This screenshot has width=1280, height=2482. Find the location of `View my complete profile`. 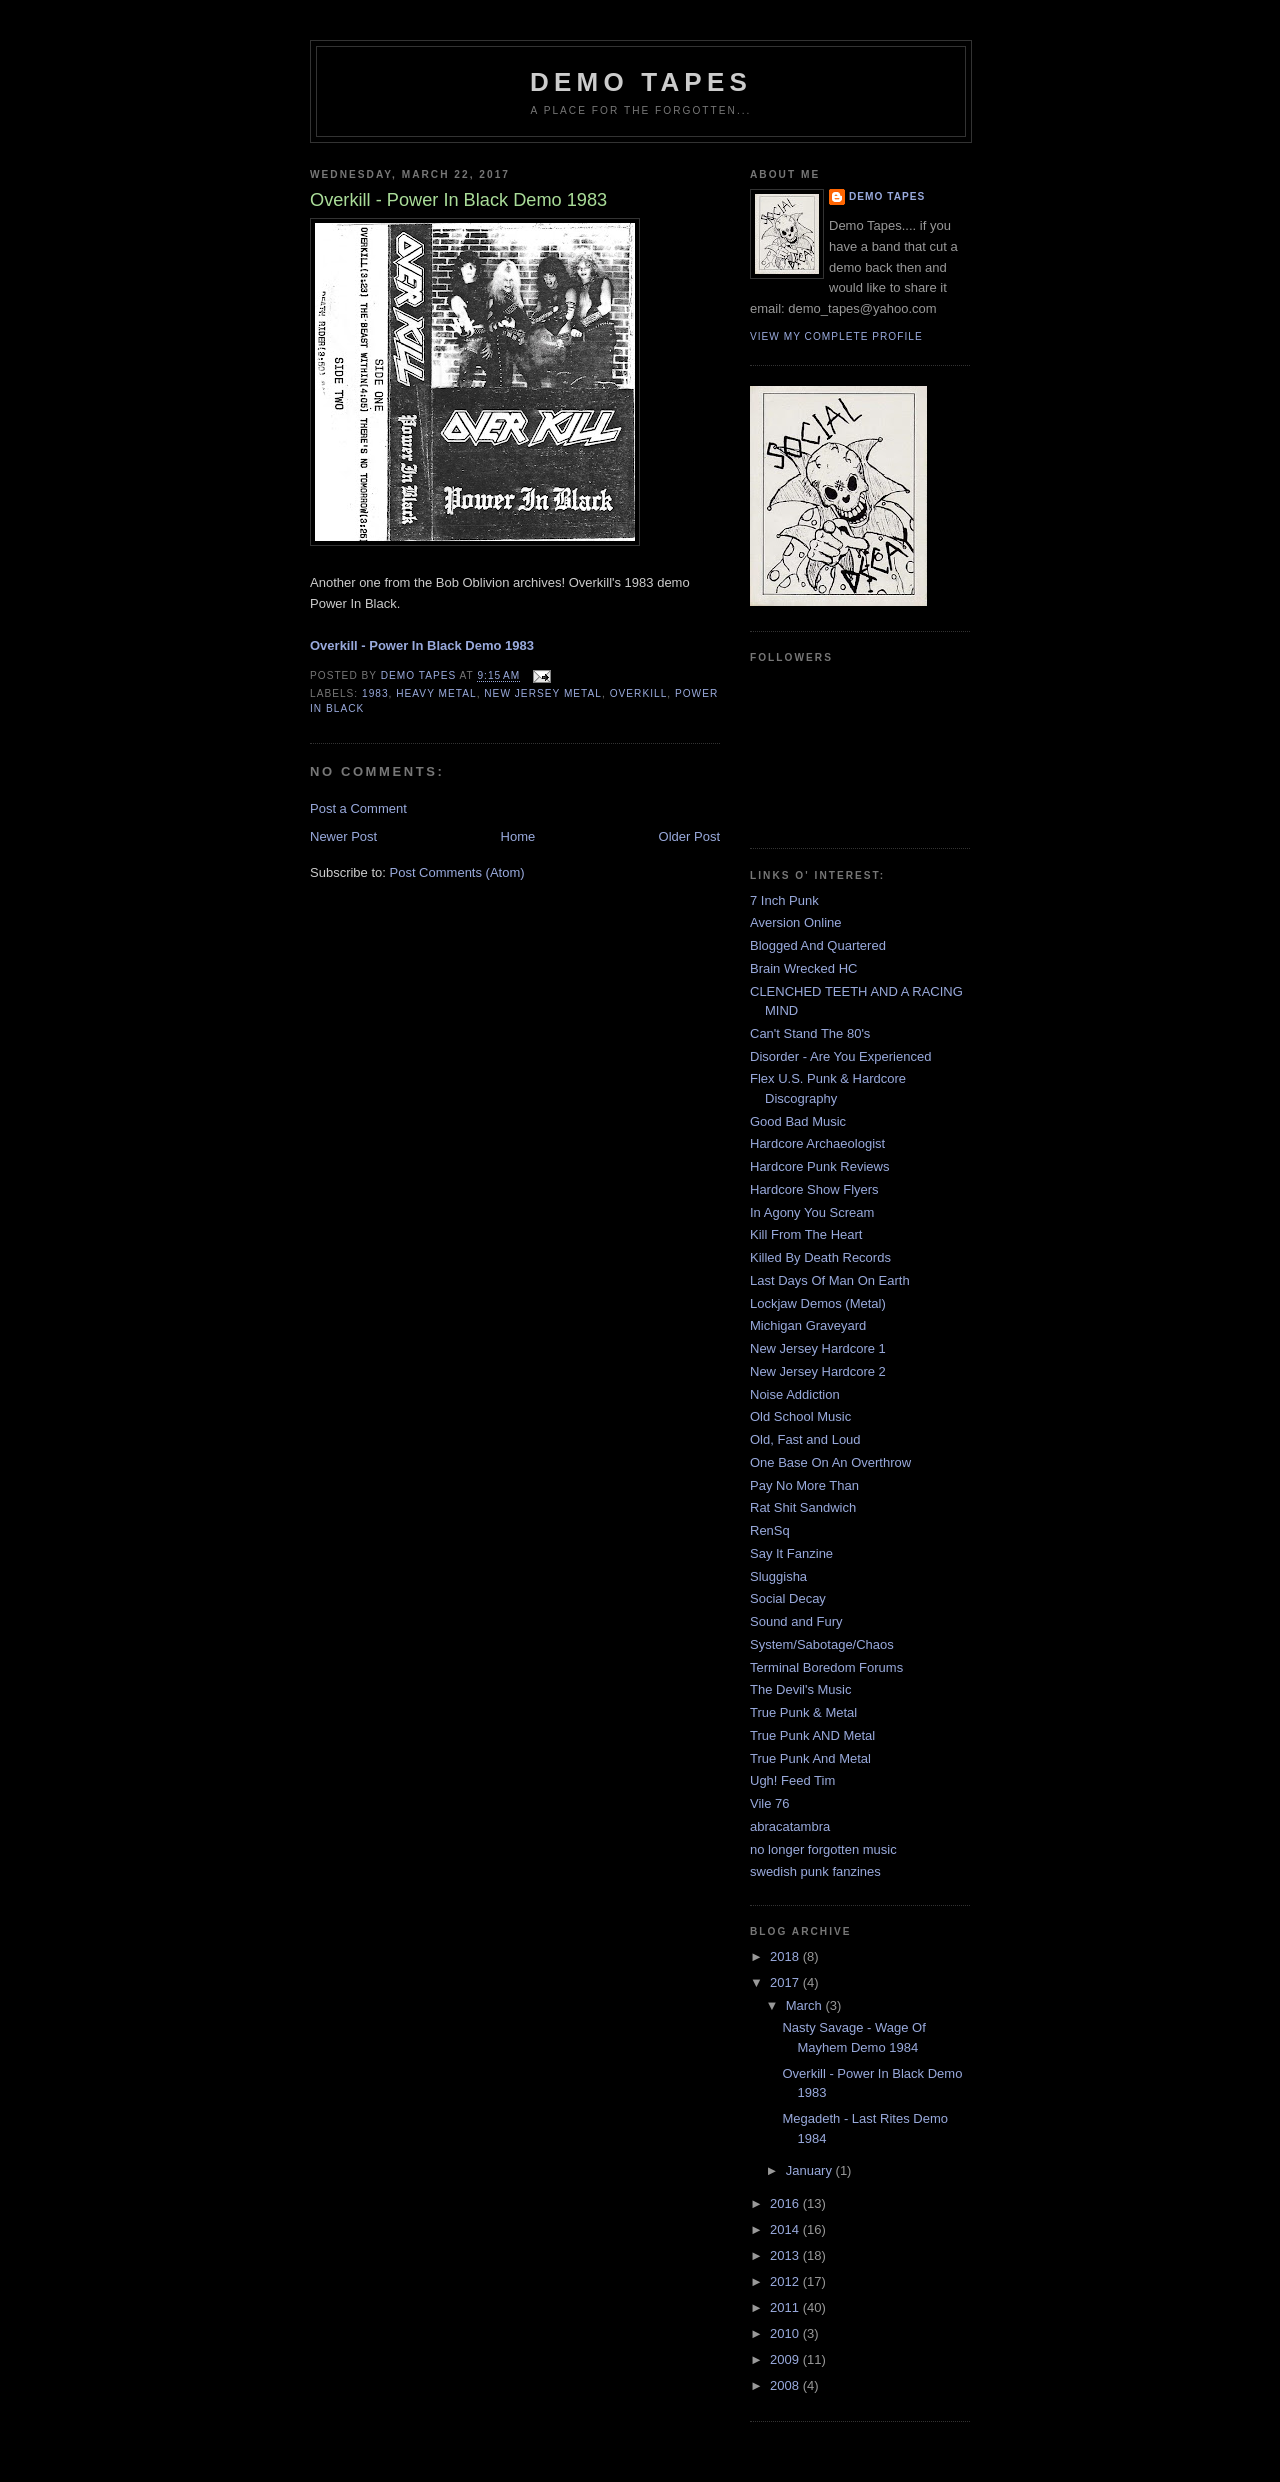

View my complete profile is located at coordinates (836, 336).